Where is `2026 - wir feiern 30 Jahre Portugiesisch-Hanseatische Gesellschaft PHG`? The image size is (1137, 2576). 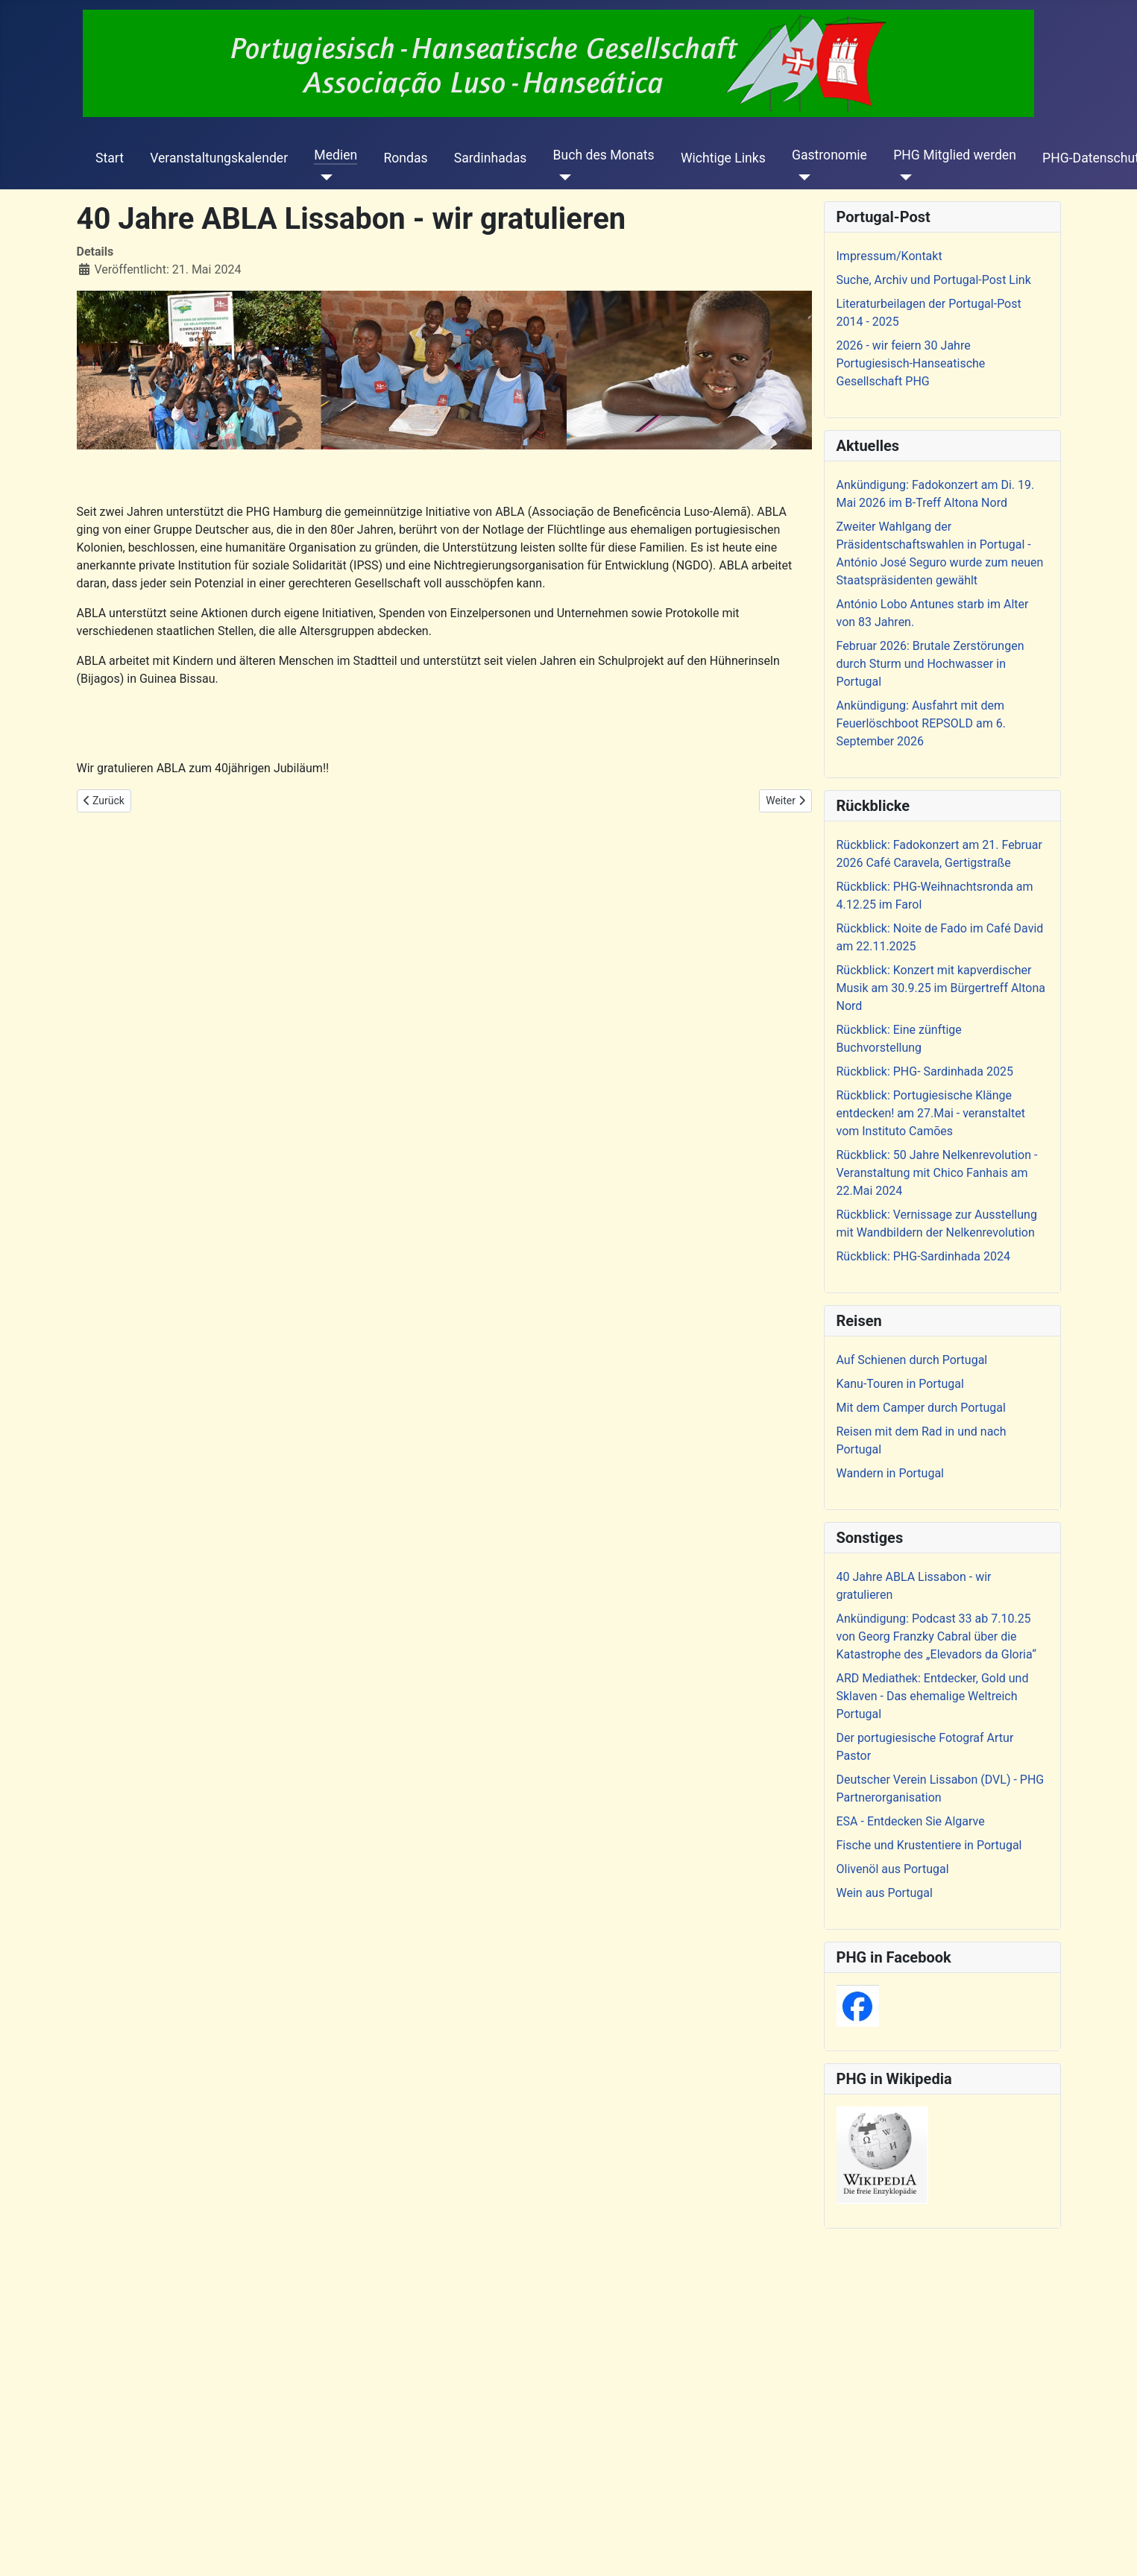
2026 - wir feiern 30 Jahre Portugiesisch-Hanseatische Gesellschaft PHG is located at coordinates (911, 363).